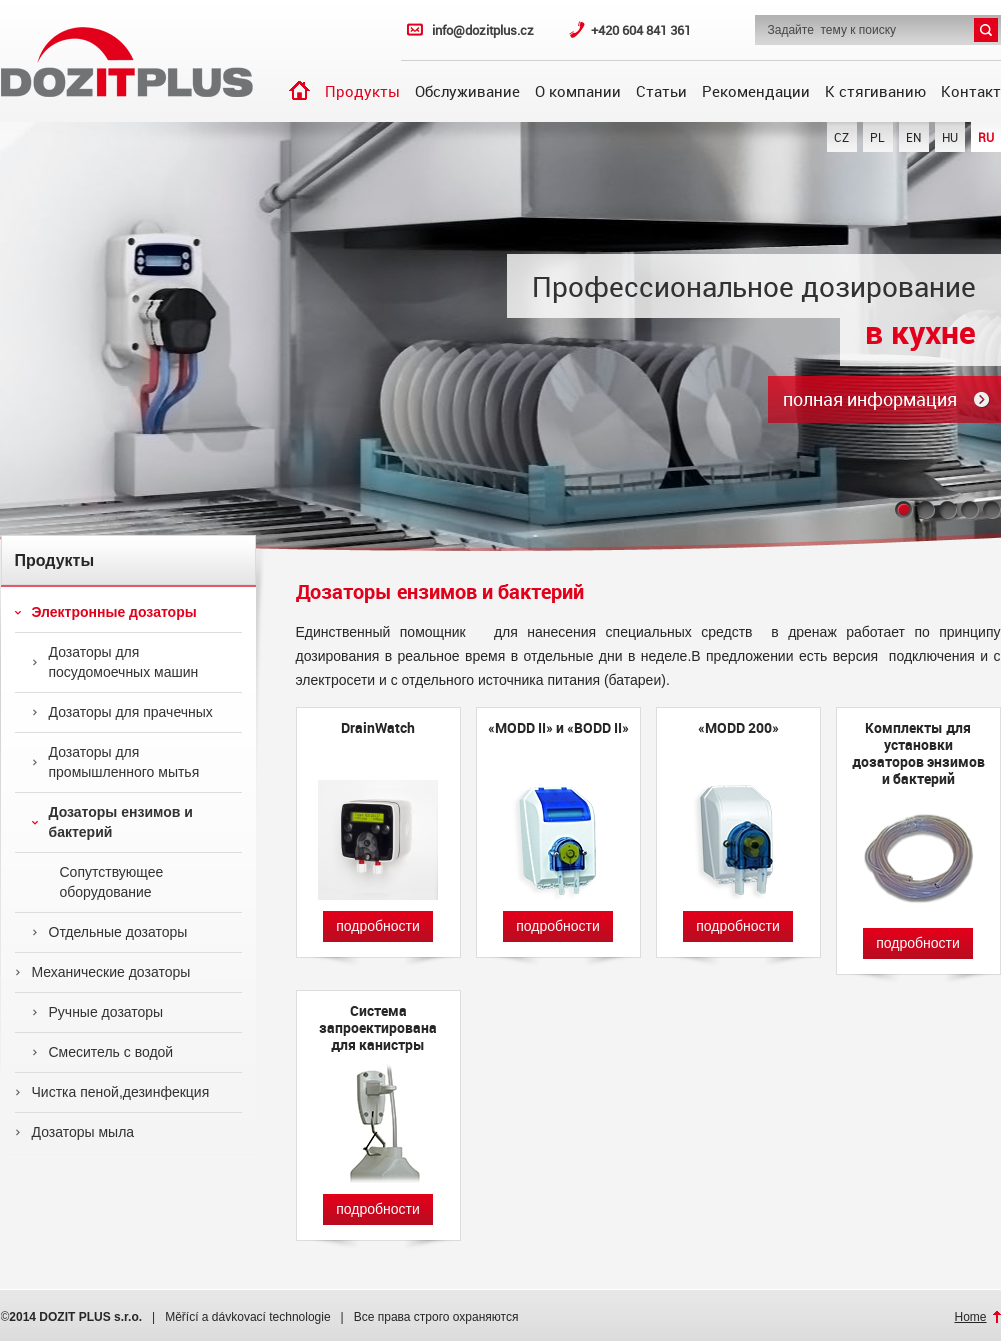  I want to click on Рекомендации, so click(756, 91).